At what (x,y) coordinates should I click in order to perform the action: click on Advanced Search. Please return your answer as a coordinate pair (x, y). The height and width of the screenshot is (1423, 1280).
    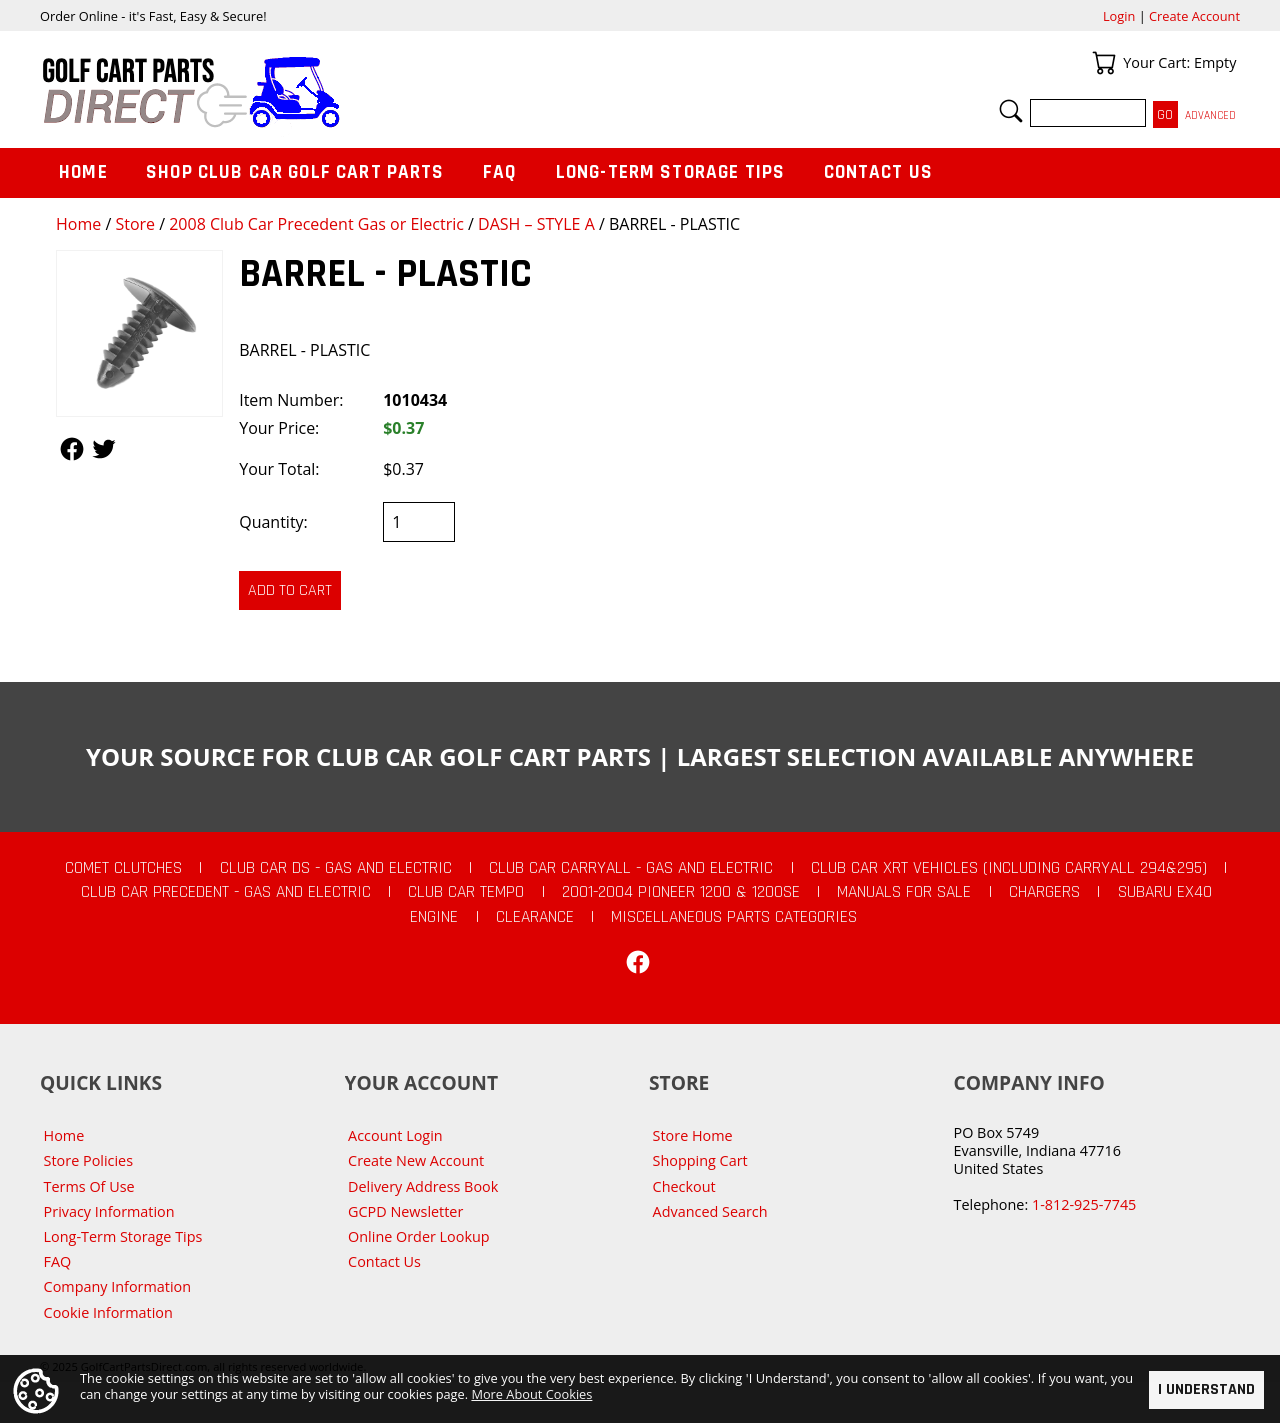
    Looking at the image, I should click on (710, 1211).